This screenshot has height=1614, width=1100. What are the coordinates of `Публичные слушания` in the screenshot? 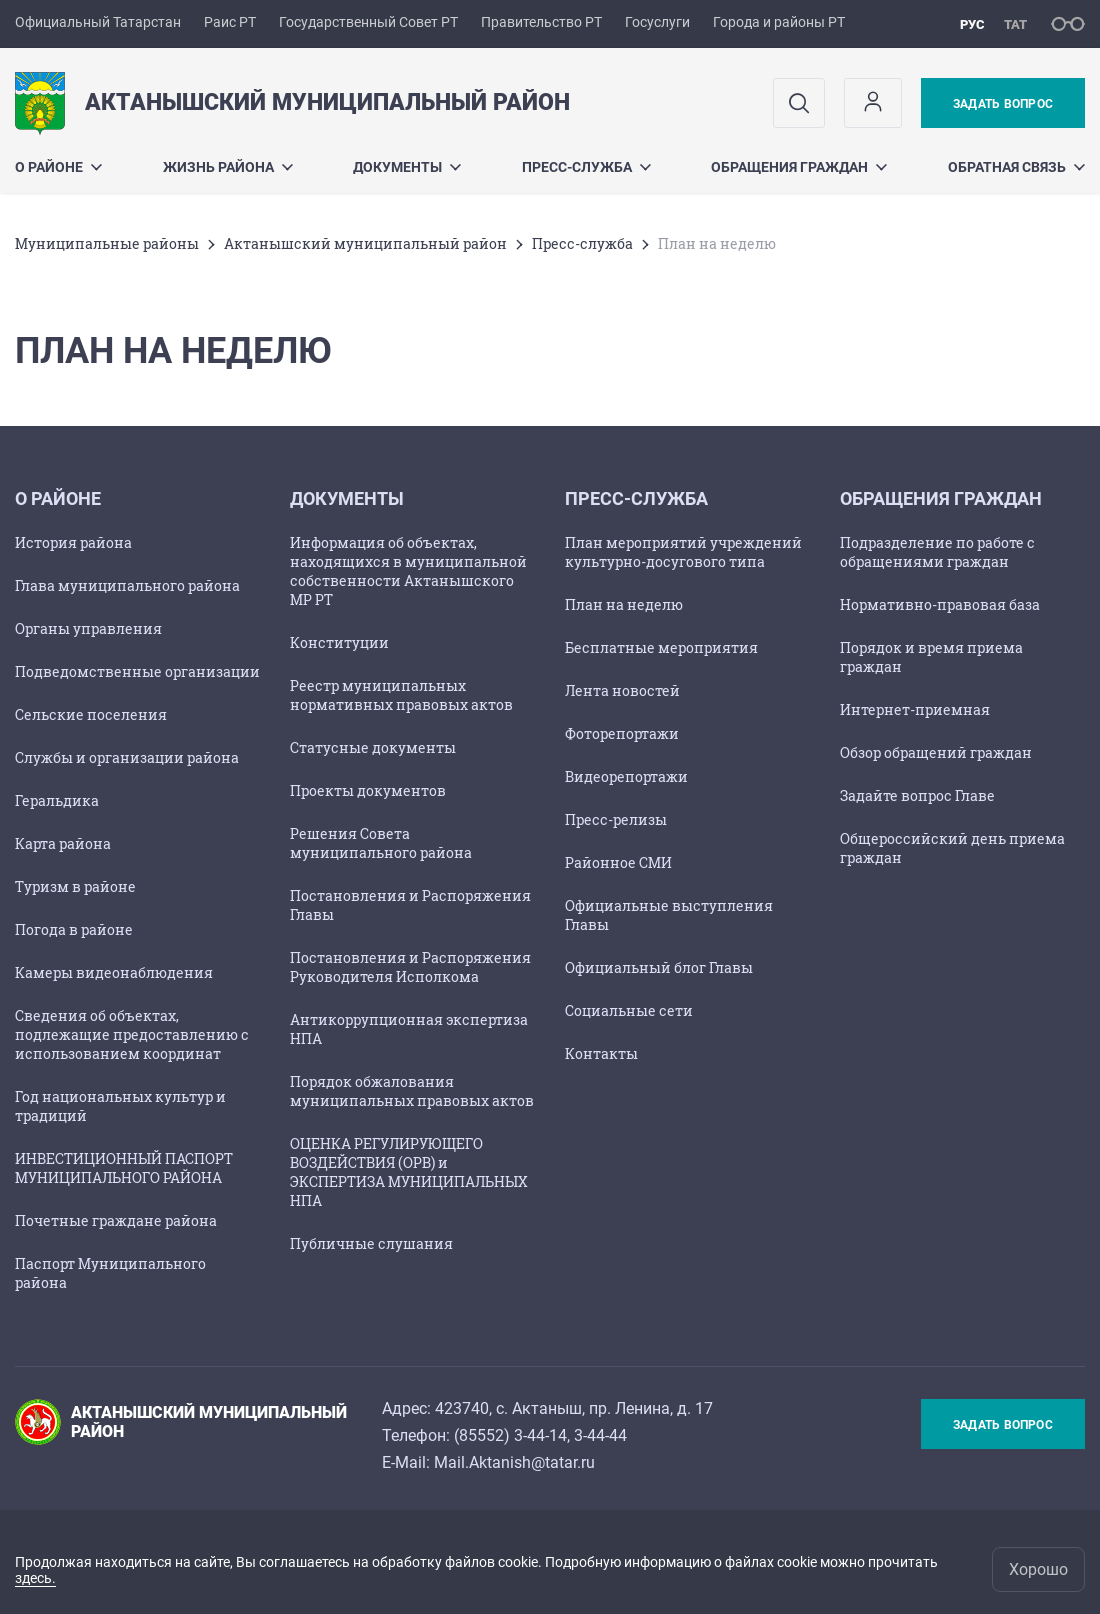 It's located at (371, 1243).